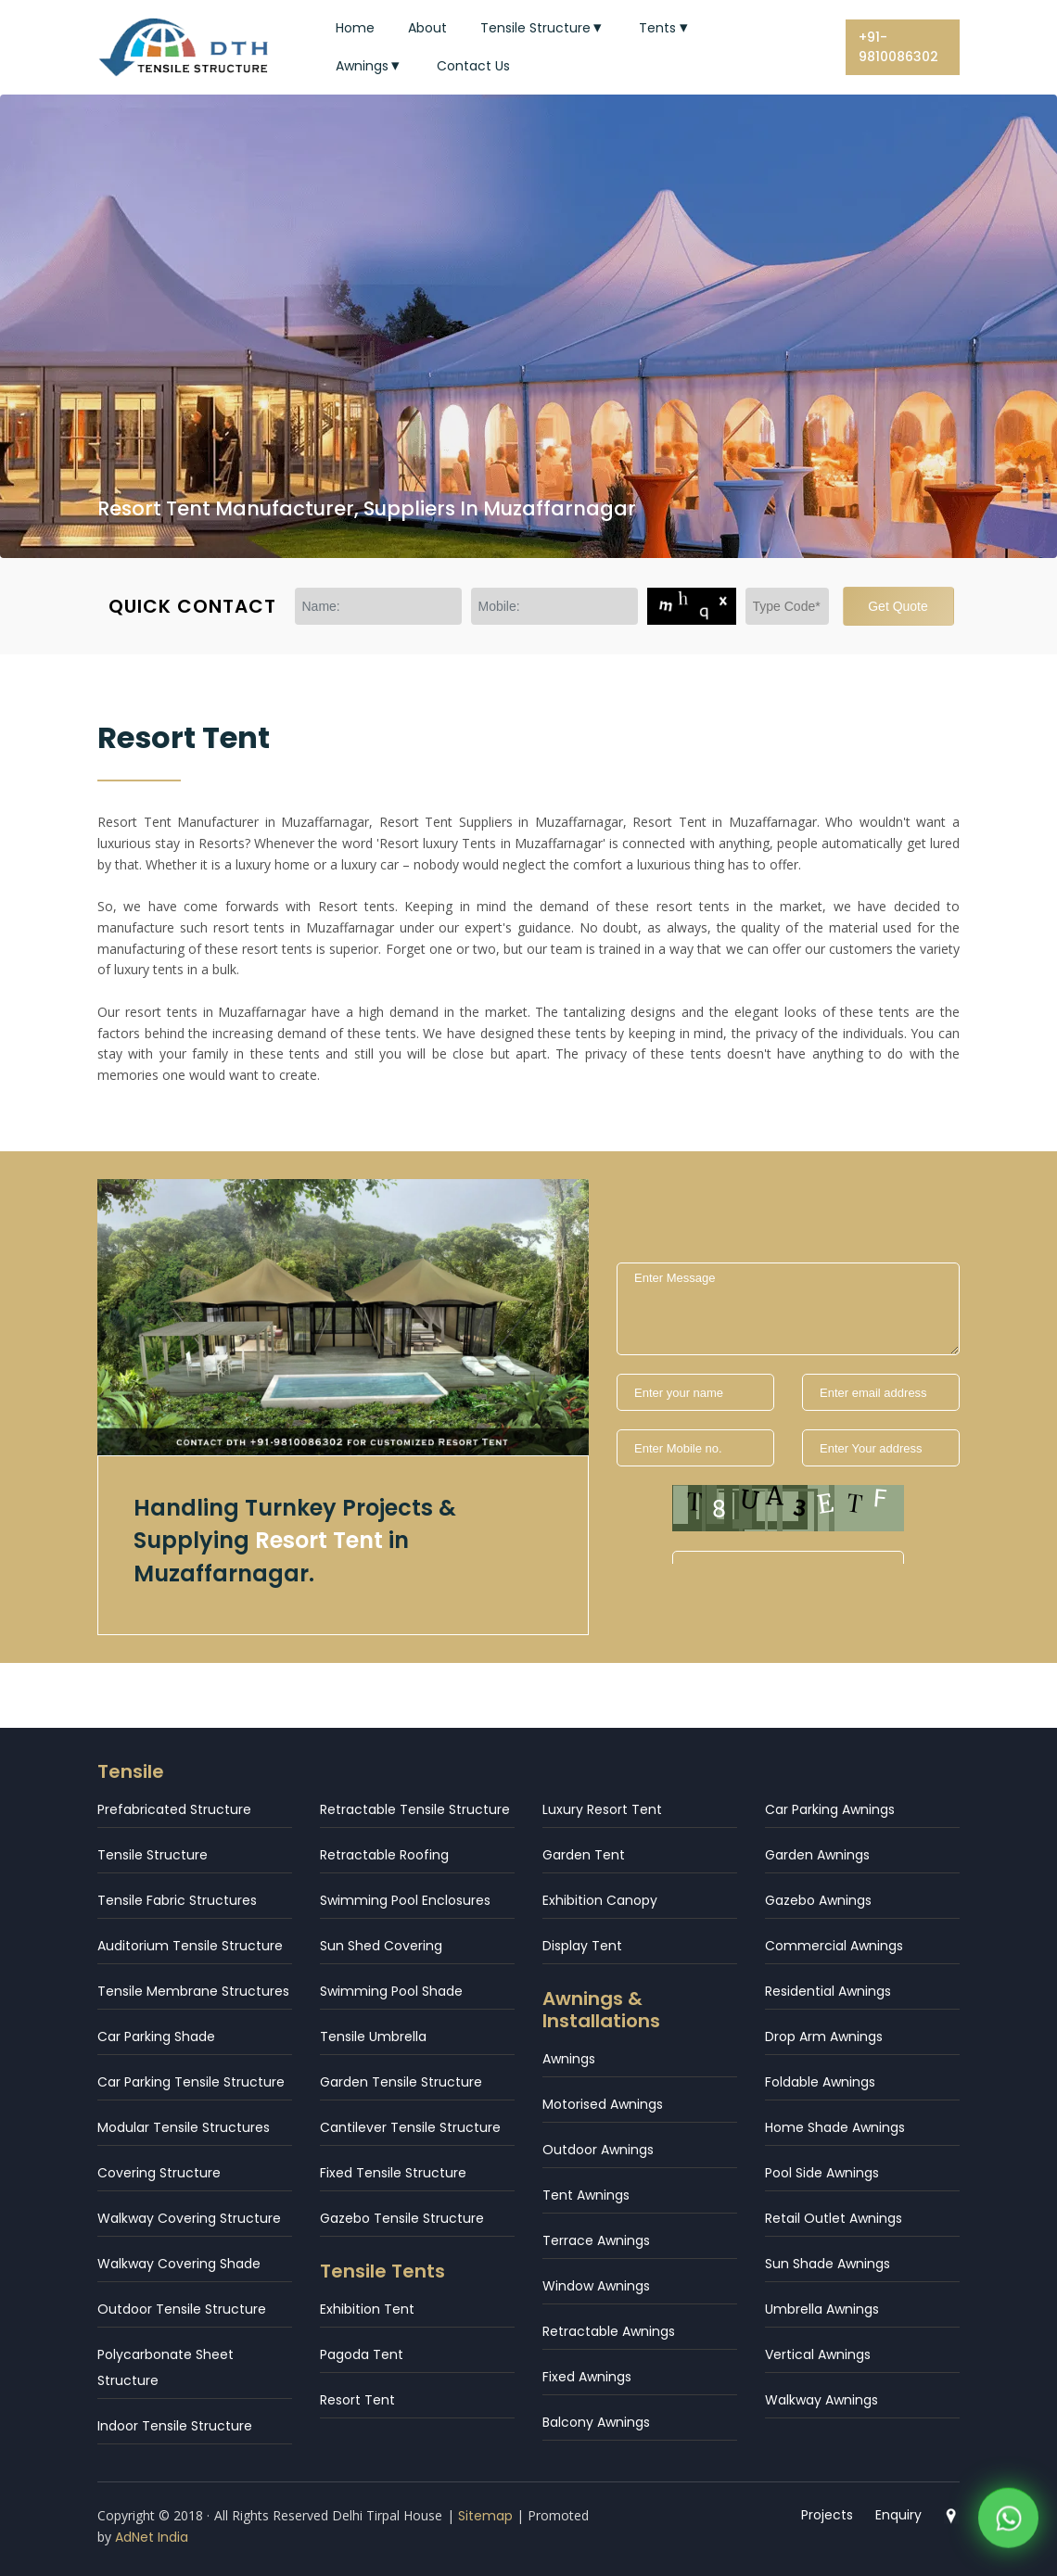 Image resolution: width=1057 pixels, height=2576 pixels. I want to click on Tensile Umbrella, so click(373, 2036).